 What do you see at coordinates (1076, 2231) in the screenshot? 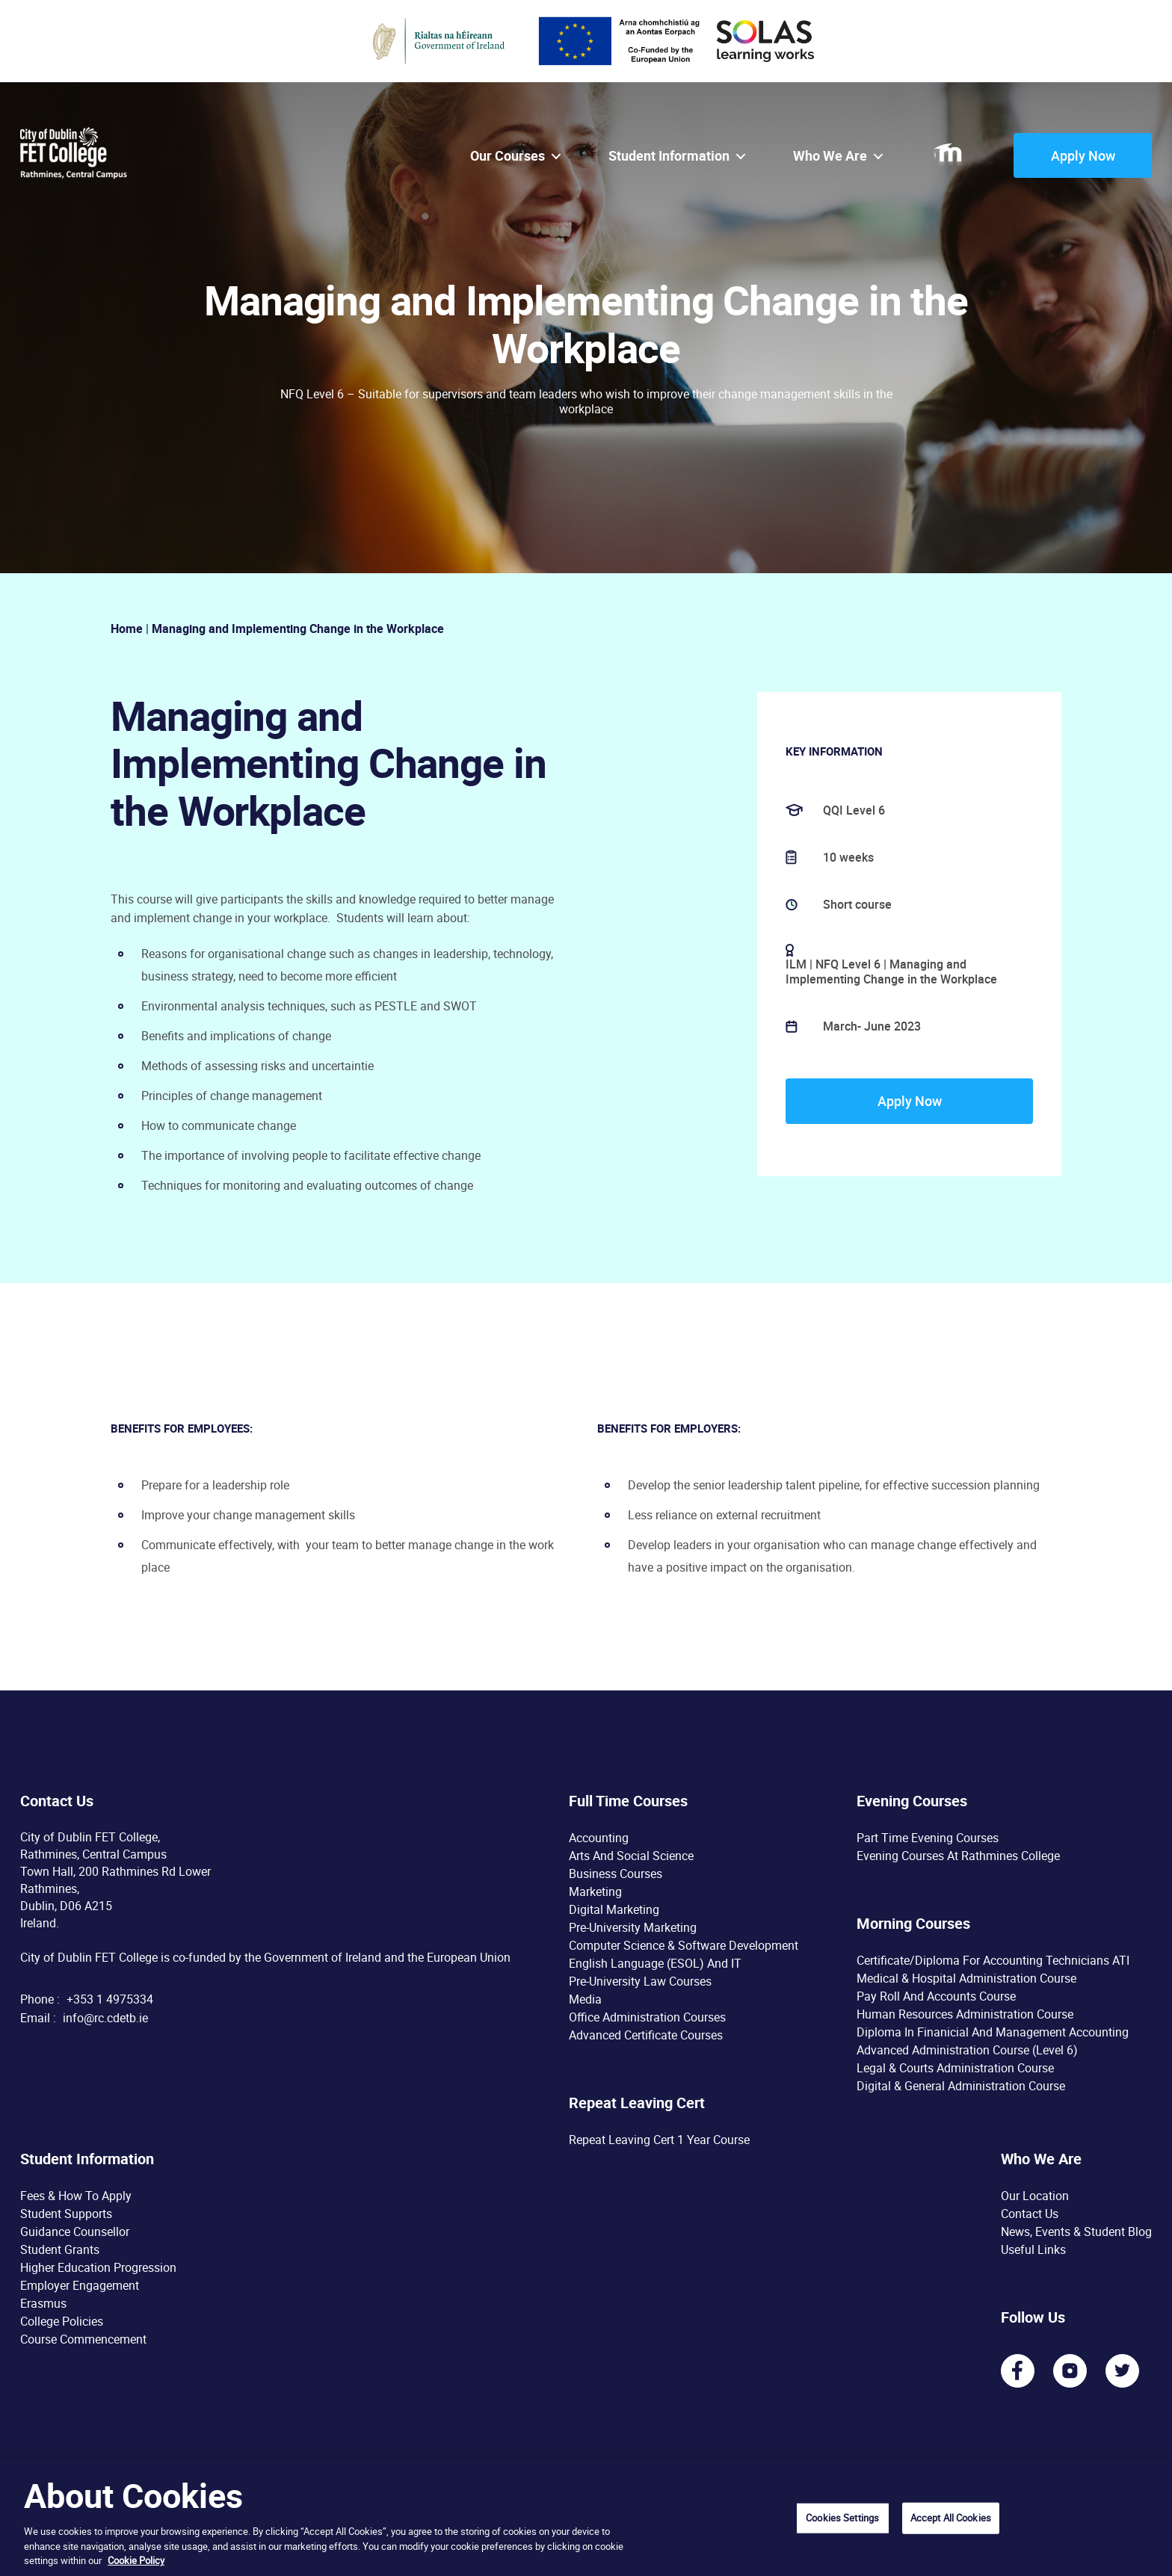
I see `News, Events & Student Blog` at bounding box center [1076, 2231].